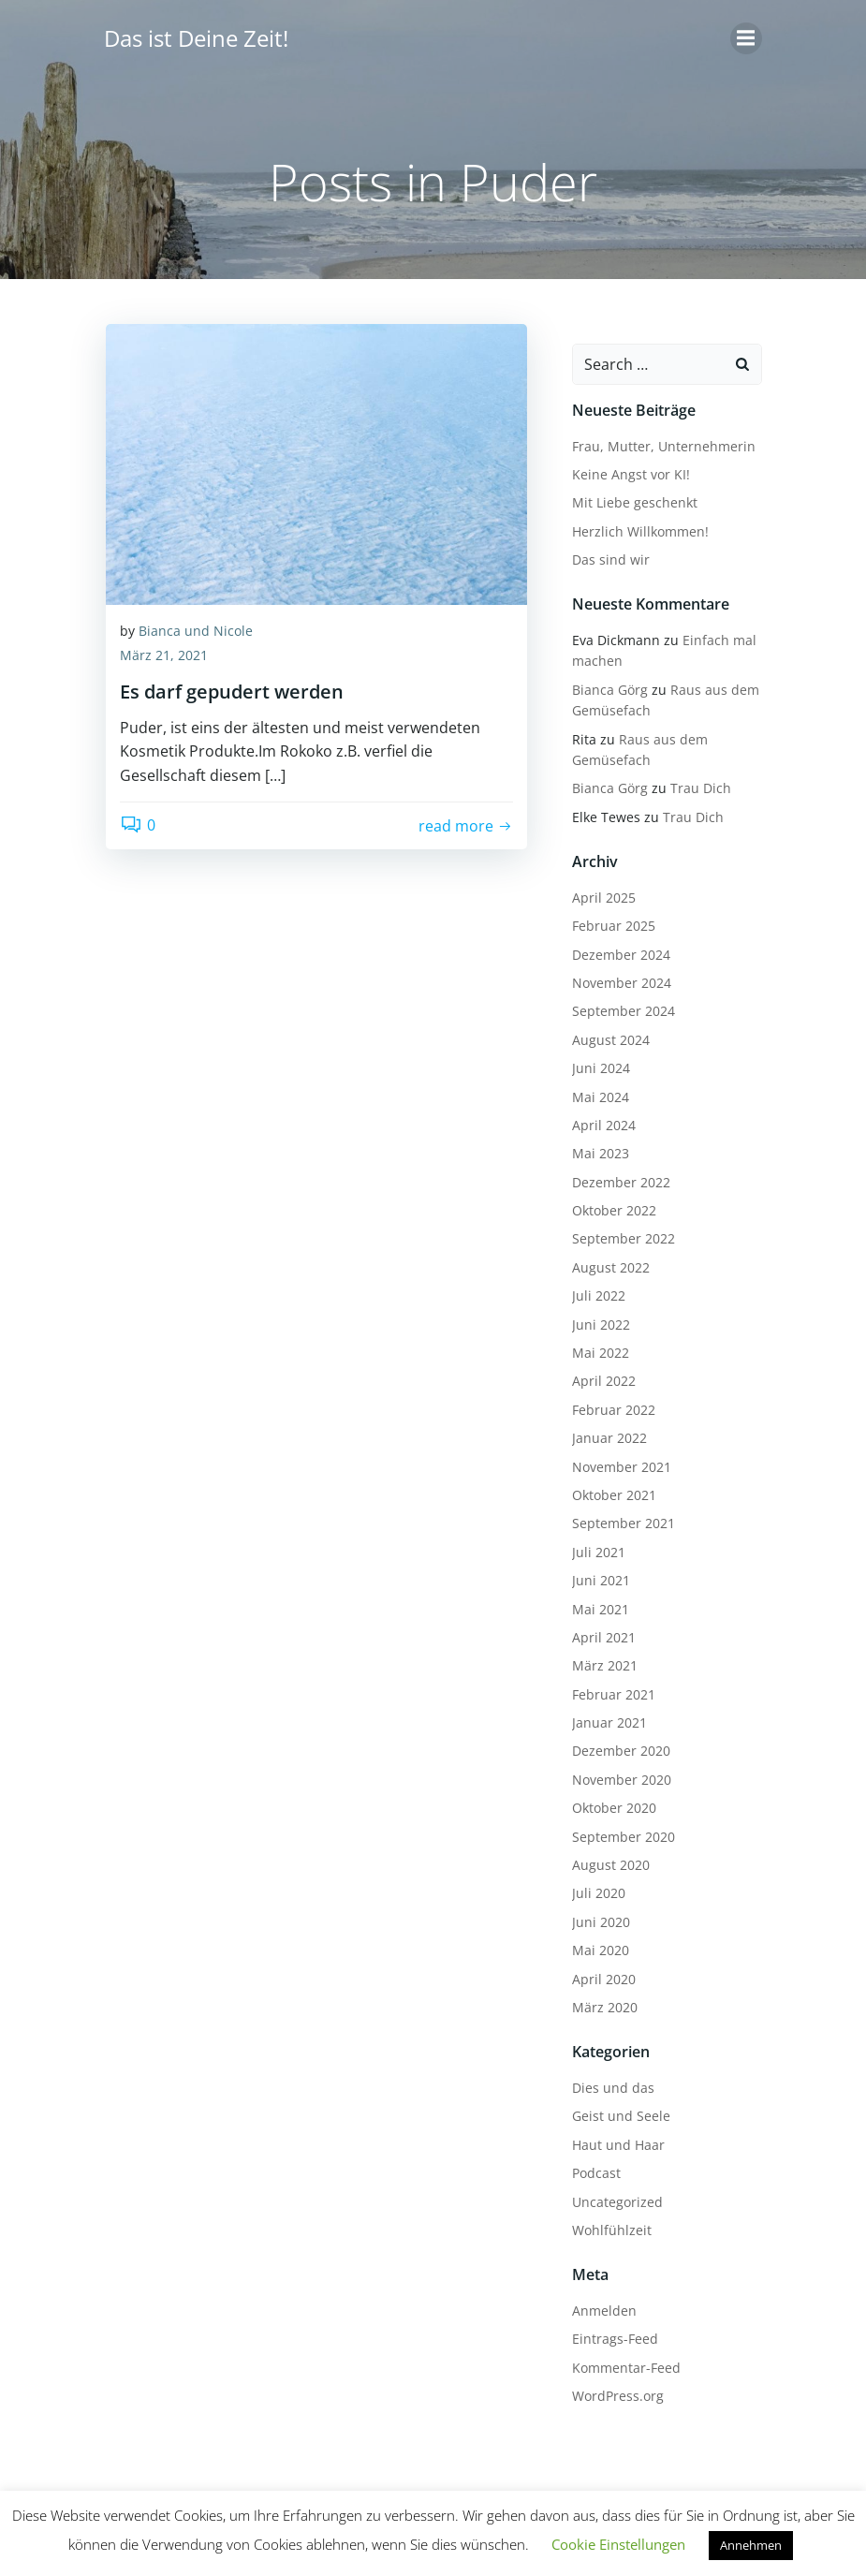 The height and width of the screenshot is (2576, 866). What do you see at coordinates (594, 1059) in the screenshot?
I see `Juni 2024` at bounding box center [594, 1059].